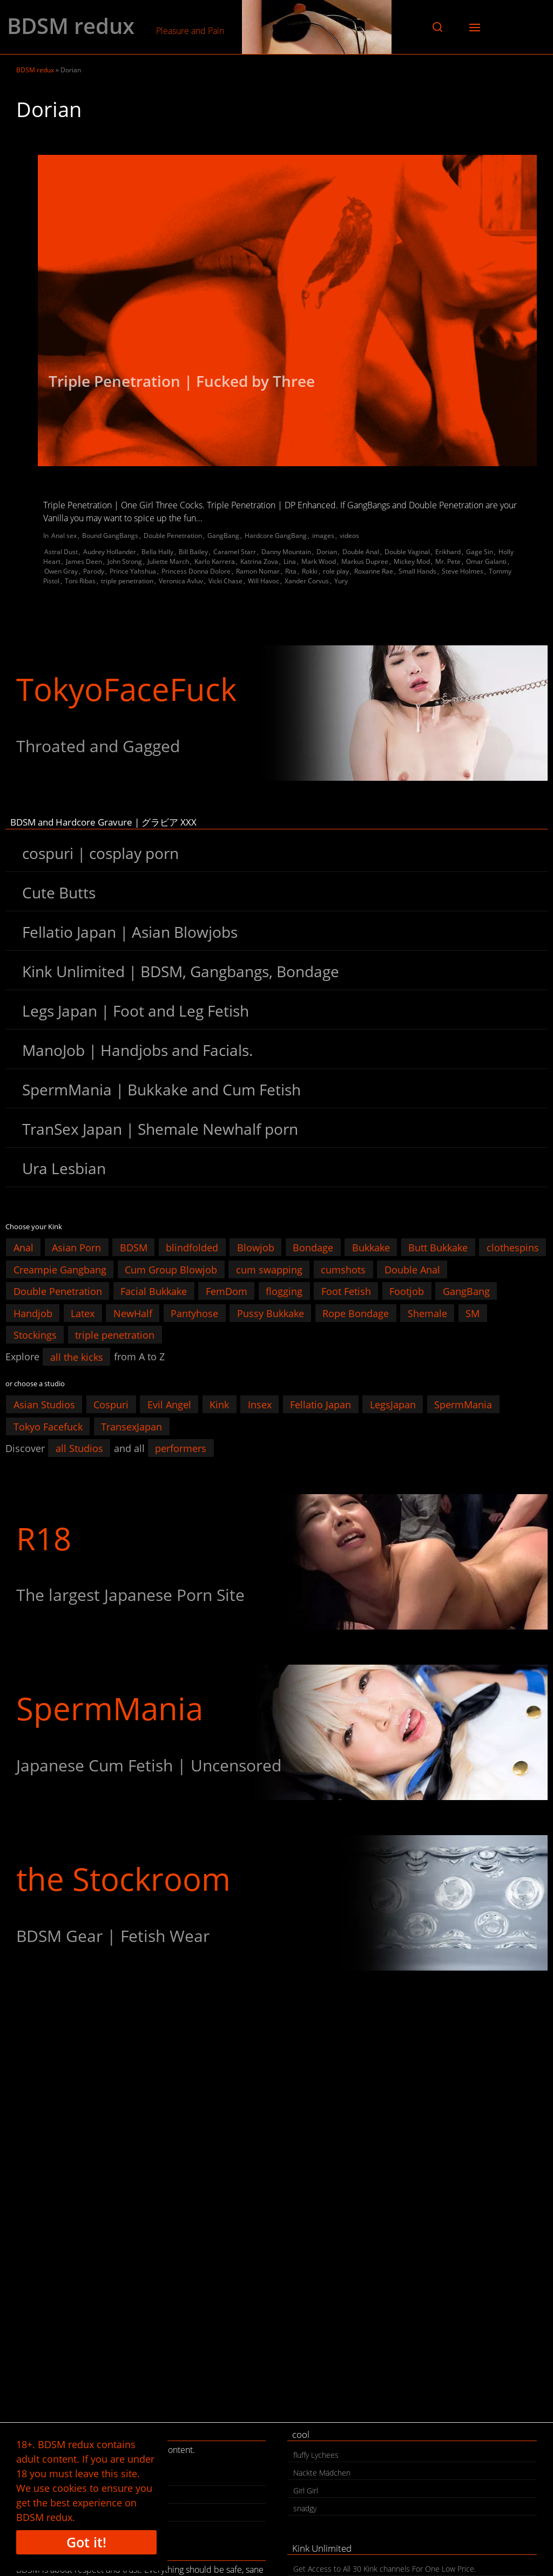 The width and height of the screenshot is (553, 2576). What do you see at coordinates (473, 1312) in the screenshot?
I see `SM` at bounding box center [473, 1312].